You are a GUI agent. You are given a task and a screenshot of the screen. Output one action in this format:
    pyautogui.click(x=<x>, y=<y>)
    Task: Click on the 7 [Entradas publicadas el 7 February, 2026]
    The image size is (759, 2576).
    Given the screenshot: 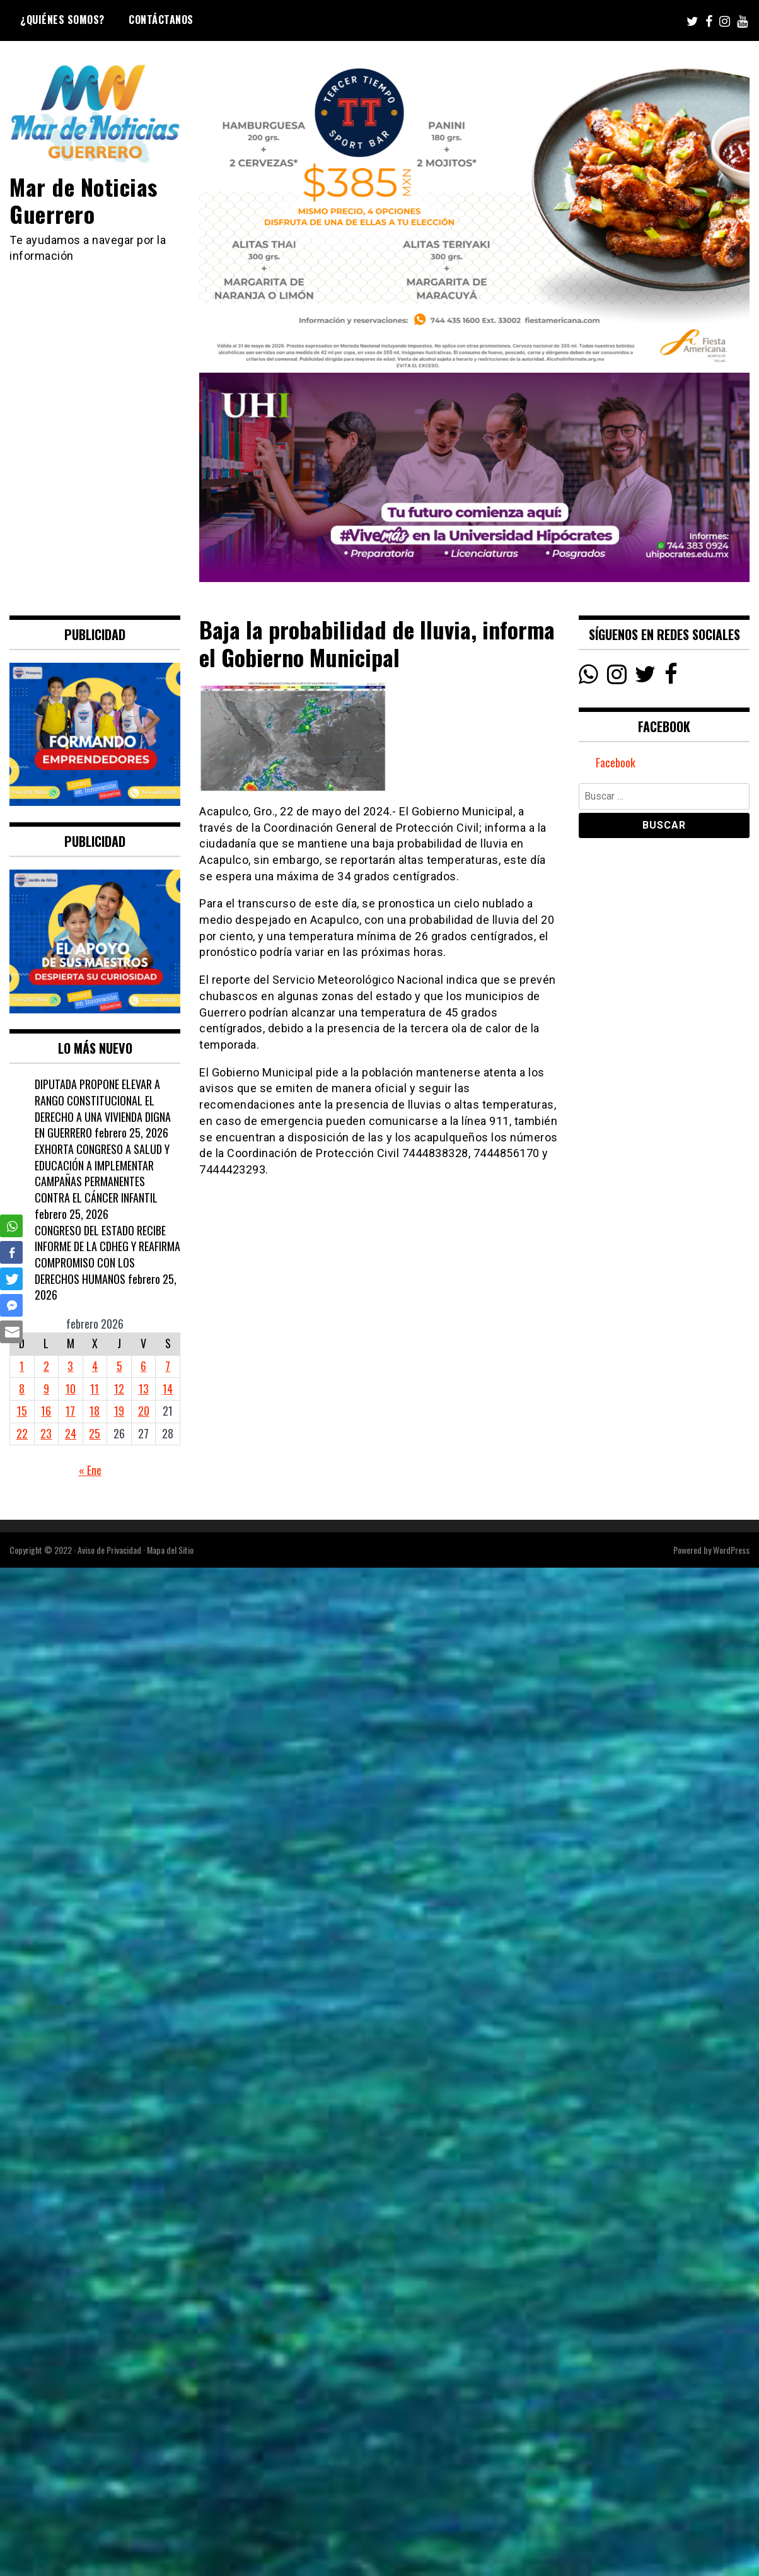 What is the action you would take?
    pyautogui.click(x=167, y=1366)
    